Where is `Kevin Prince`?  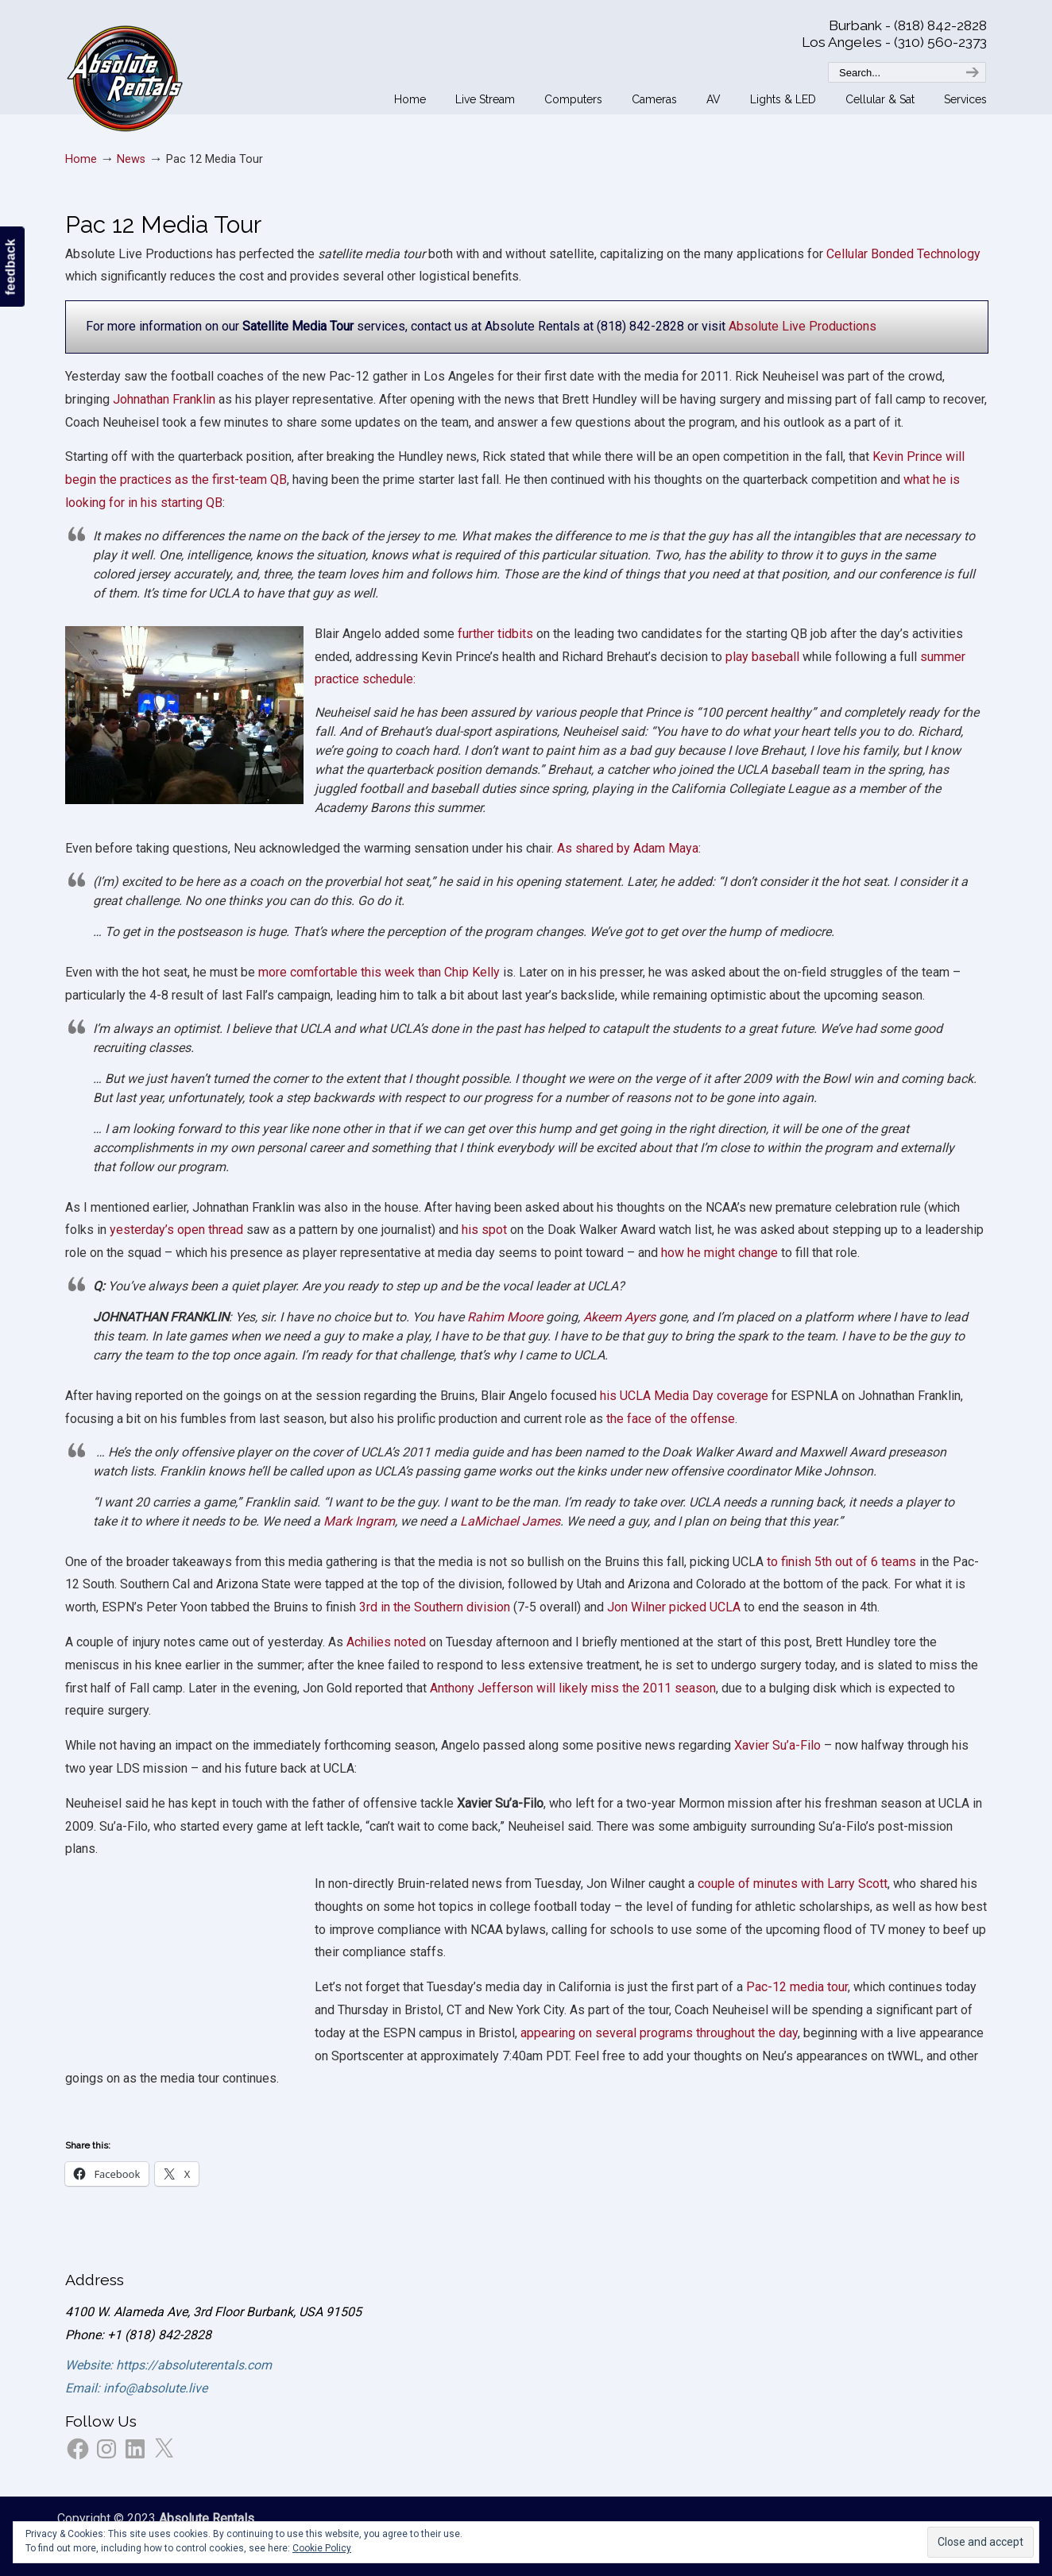
Kevin Prince is located at coordinates (907, 456).